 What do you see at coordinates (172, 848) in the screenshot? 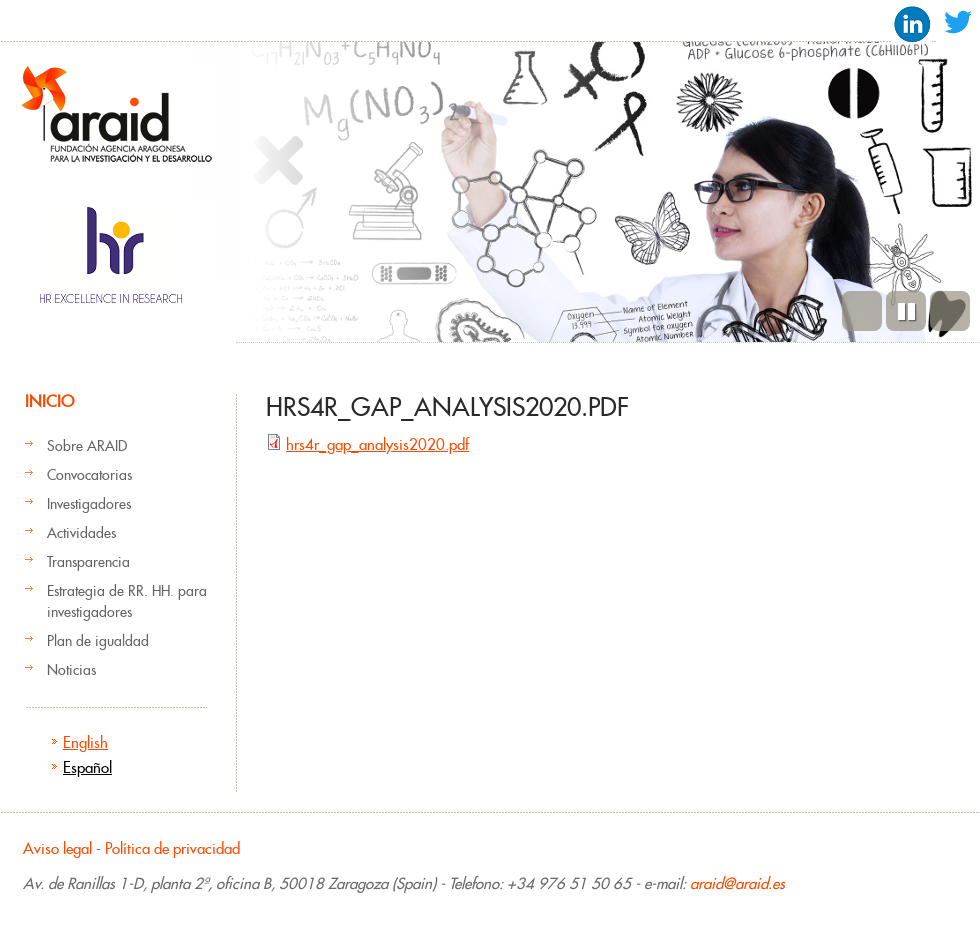
I see `Política de privacidad` at bounding box center [172, 848].